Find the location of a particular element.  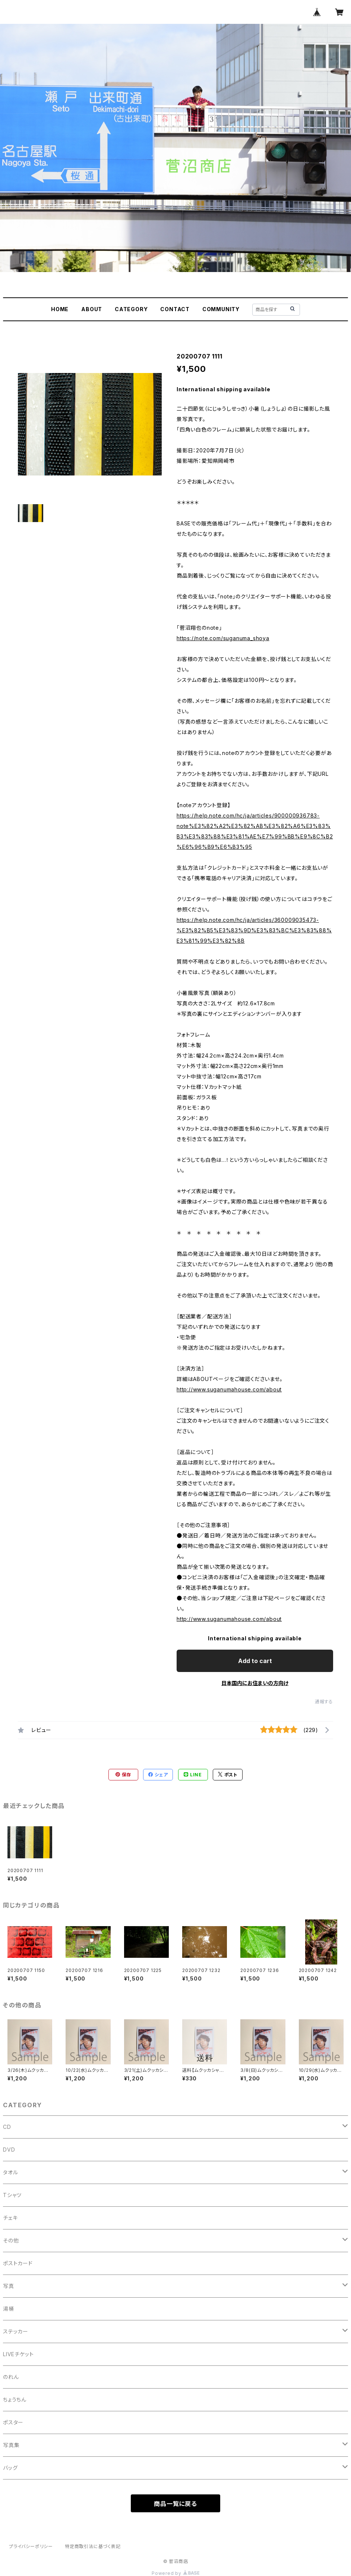

DVD is located at coordinates (9, 2149).